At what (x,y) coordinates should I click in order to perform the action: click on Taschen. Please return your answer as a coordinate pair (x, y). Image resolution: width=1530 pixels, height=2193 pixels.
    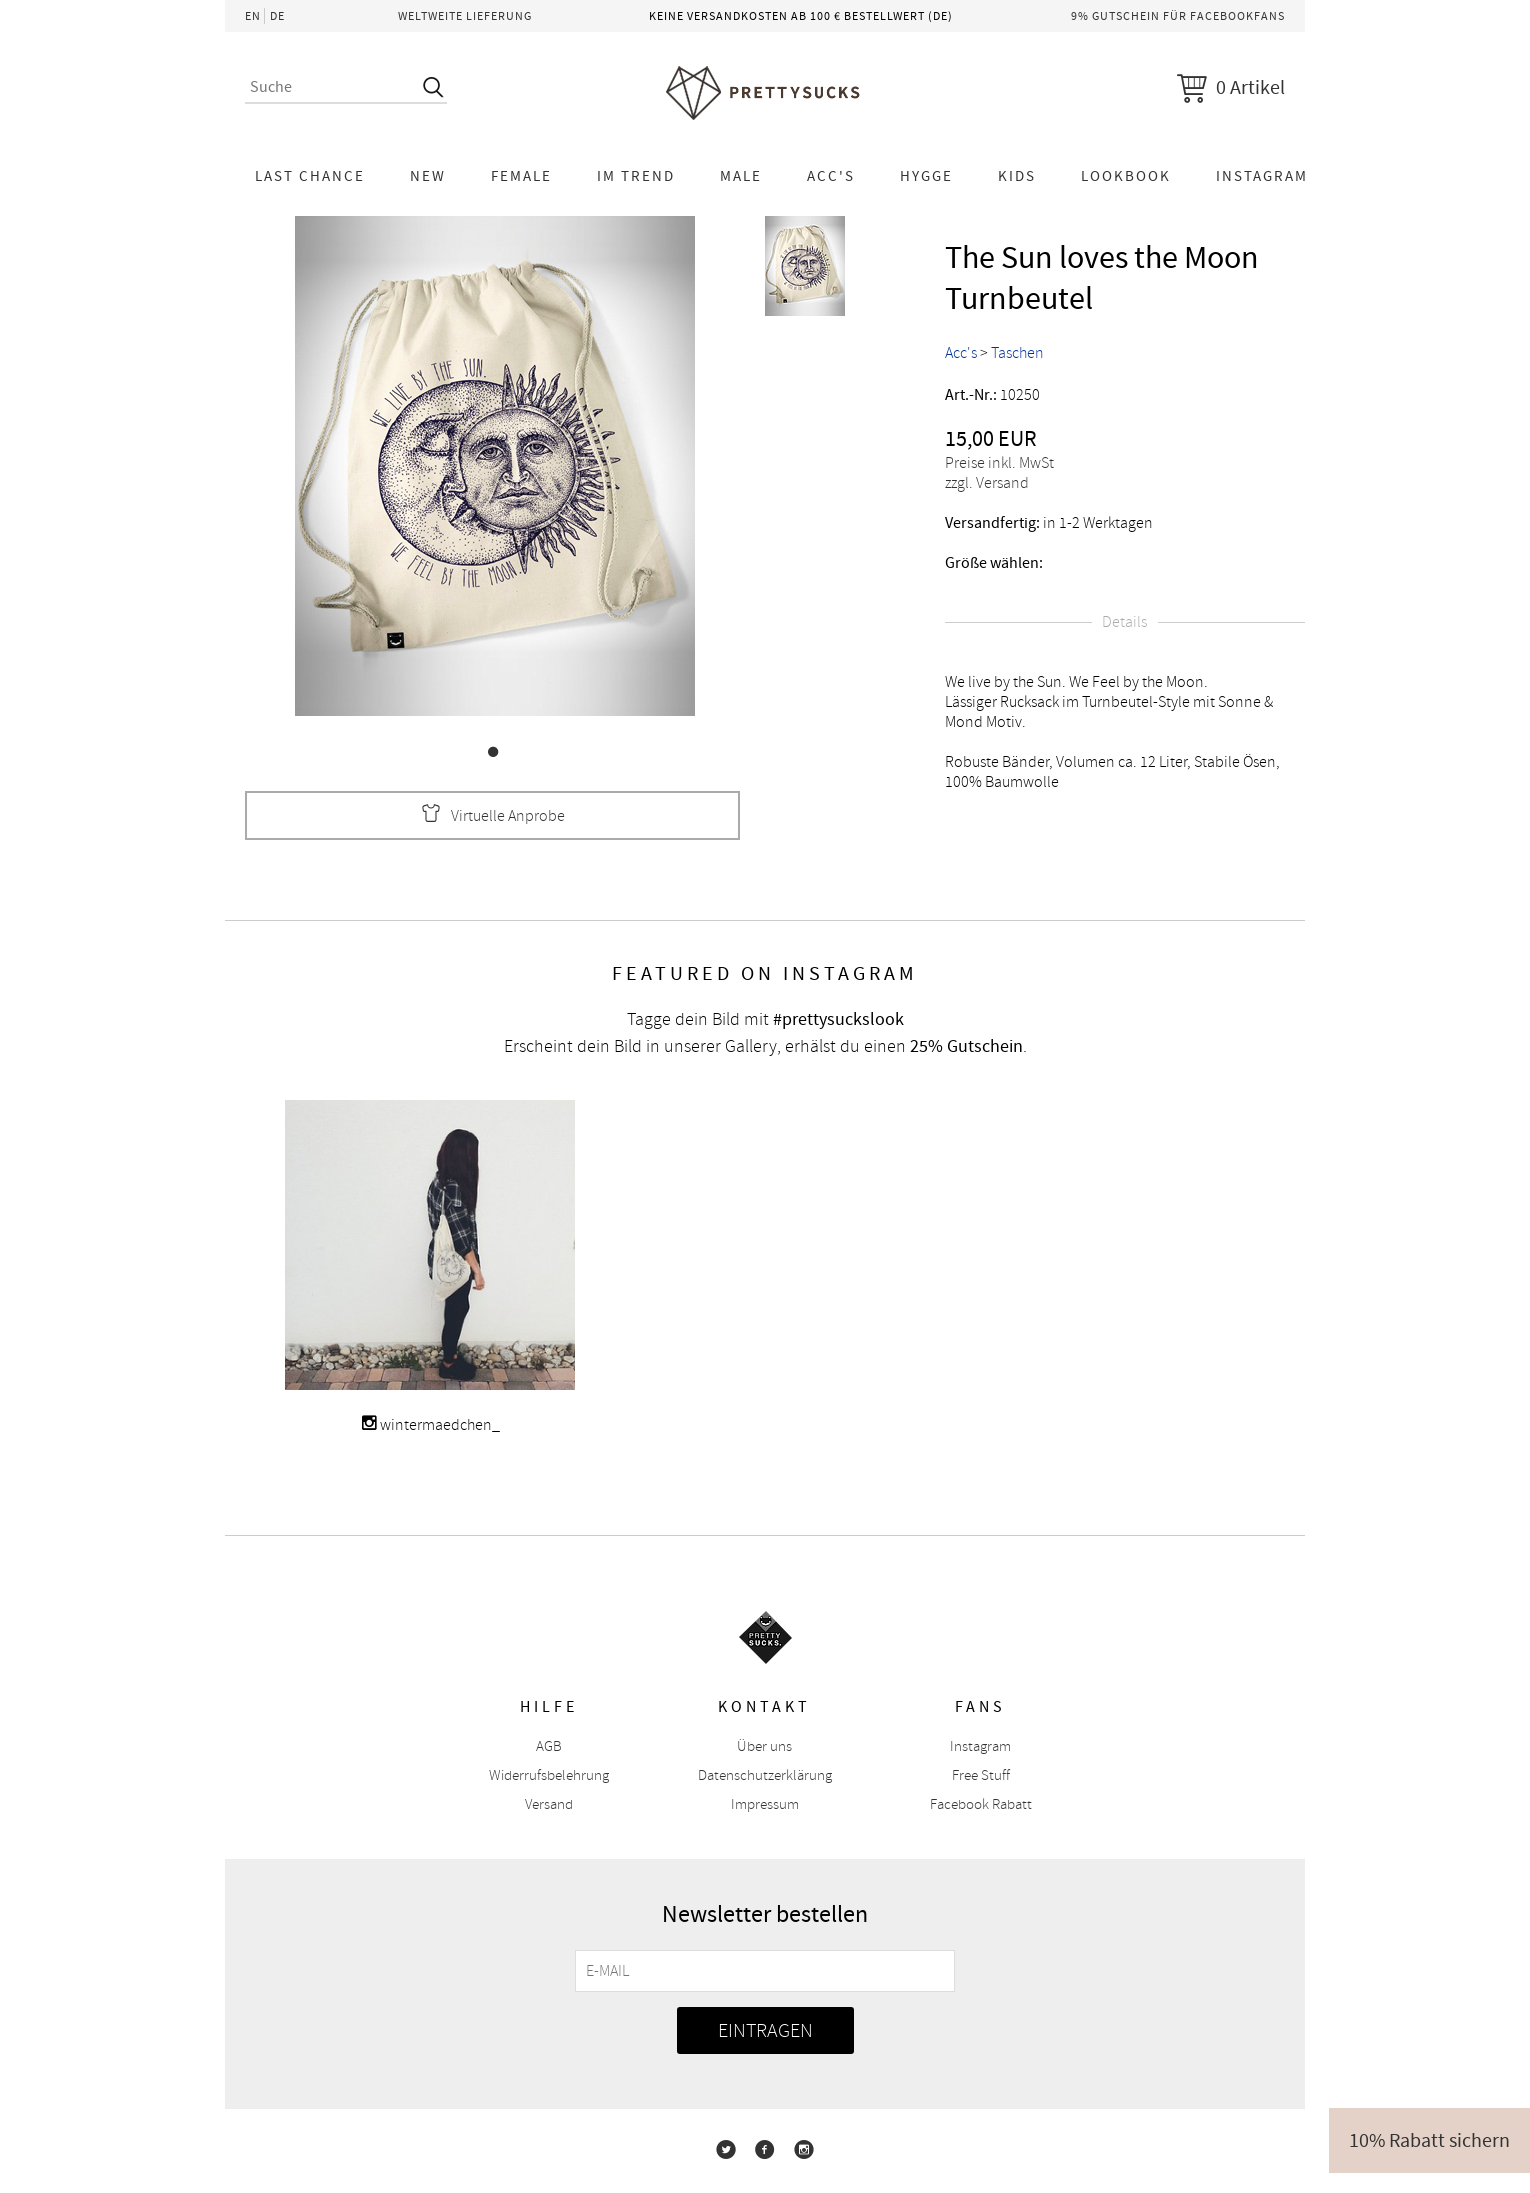
    Looking at the image, I should click on (1017, 353).